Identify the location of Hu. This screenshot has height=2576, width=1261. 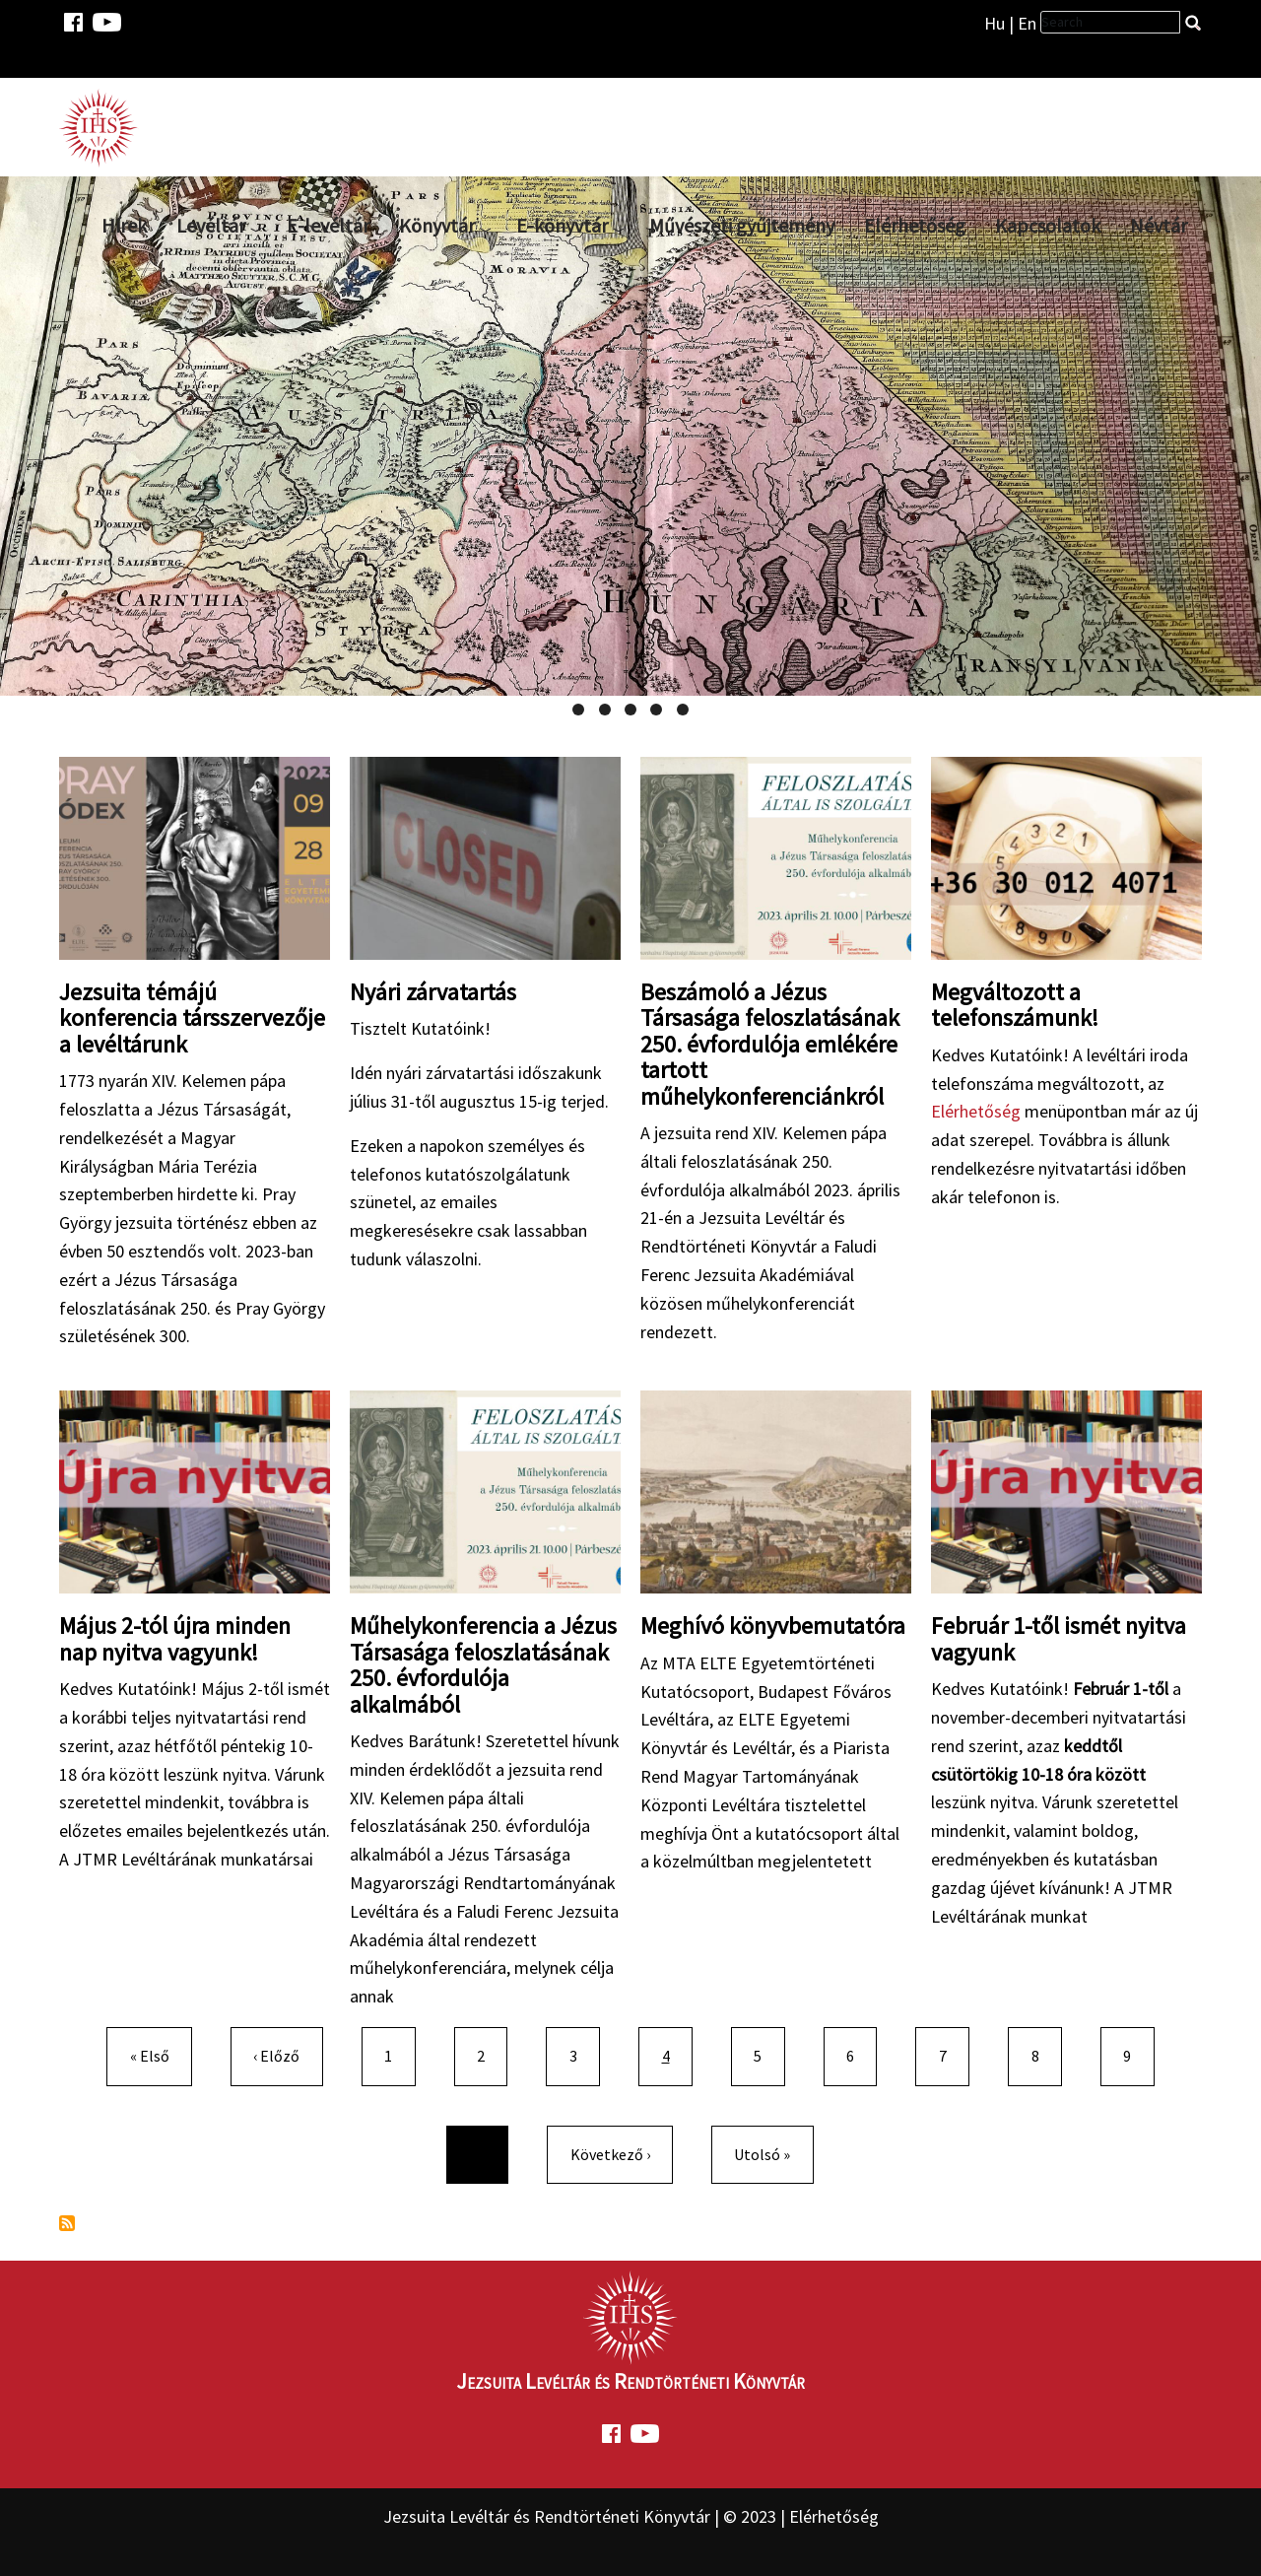
(994, 23).